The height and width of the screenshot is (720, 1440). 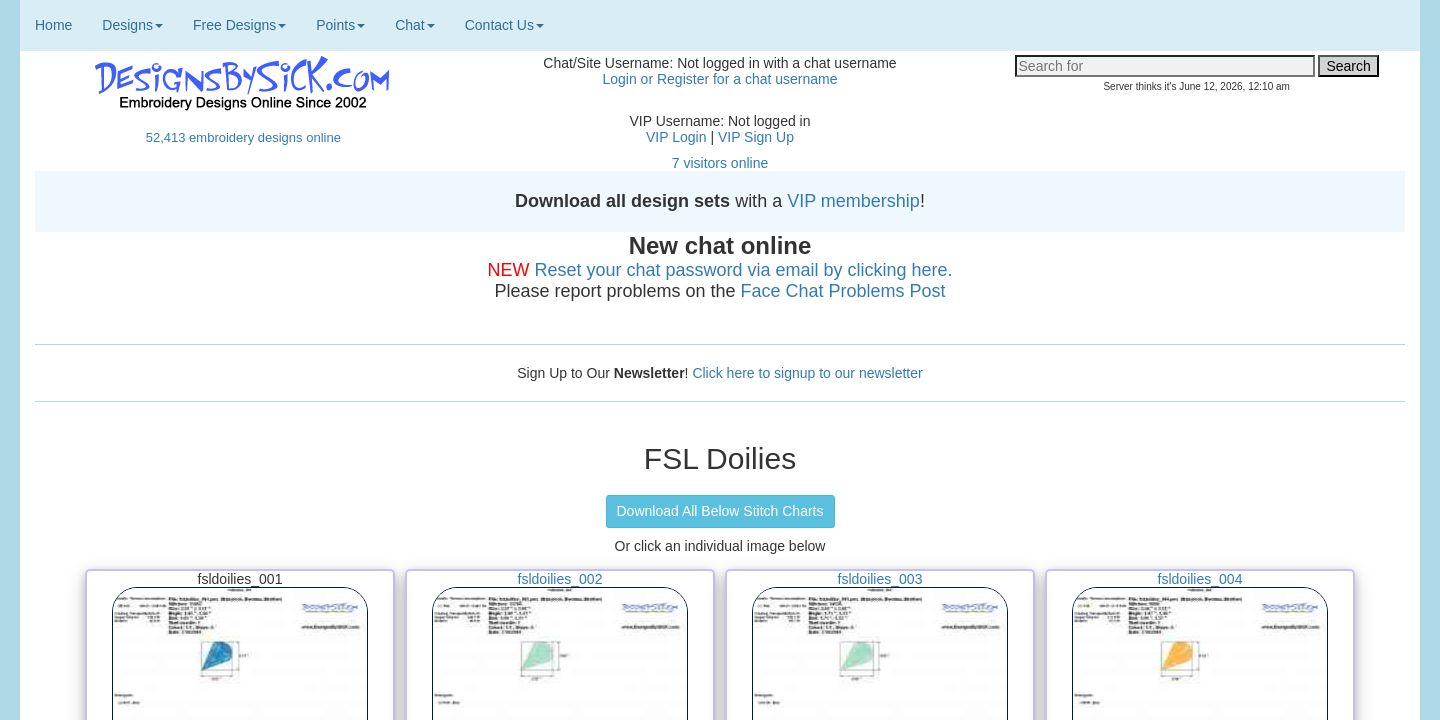 I want to click on fsldoilies_003, so click(x=880, y=579).